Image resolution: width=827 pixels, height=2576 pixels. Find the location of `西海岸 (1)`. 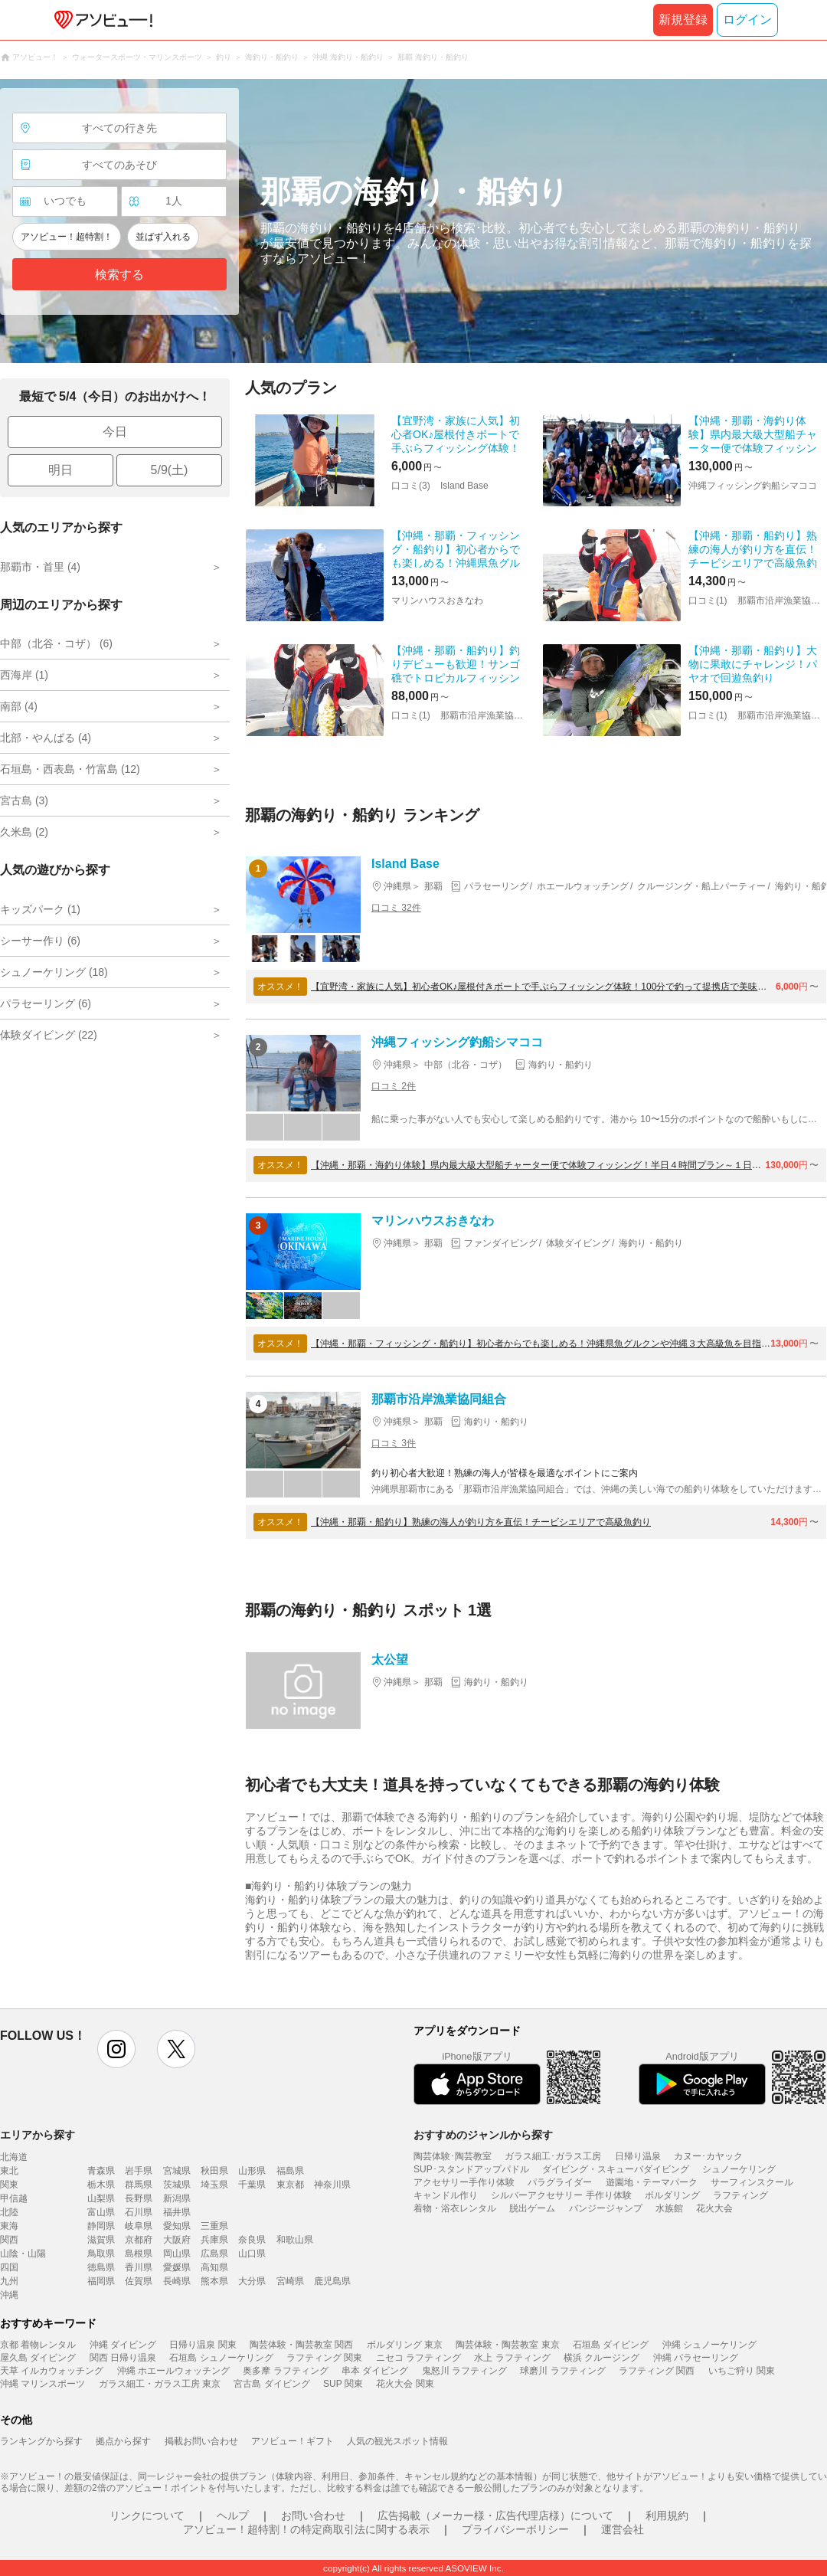

西海岸 (1) is located at coordinates (24, 675).